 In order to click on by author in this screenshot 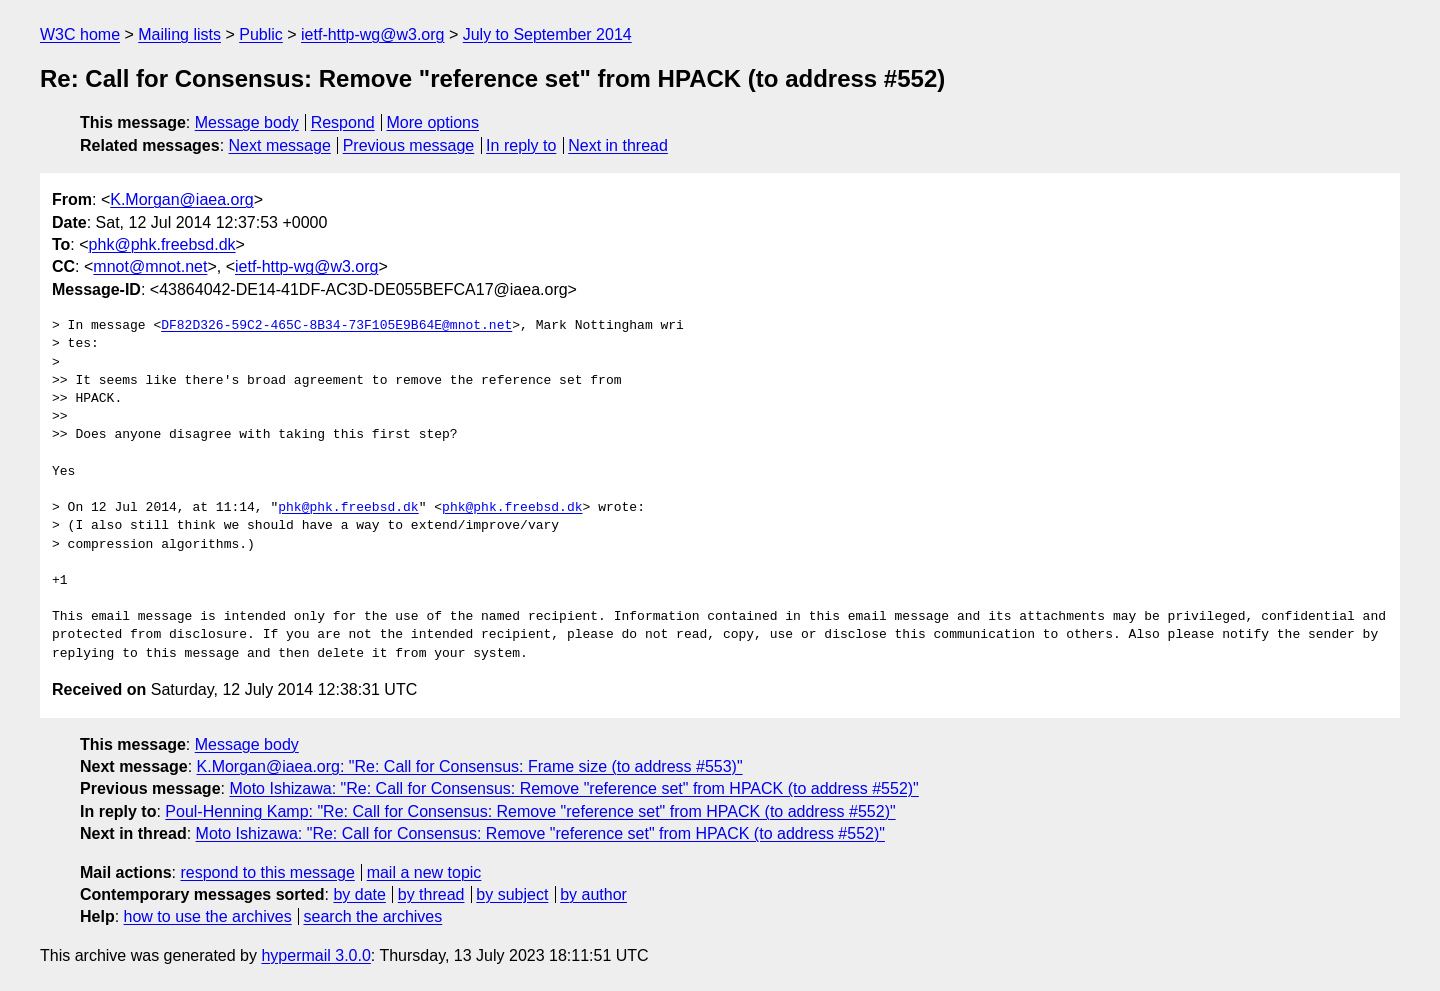, I will do `click(593, 894)`.